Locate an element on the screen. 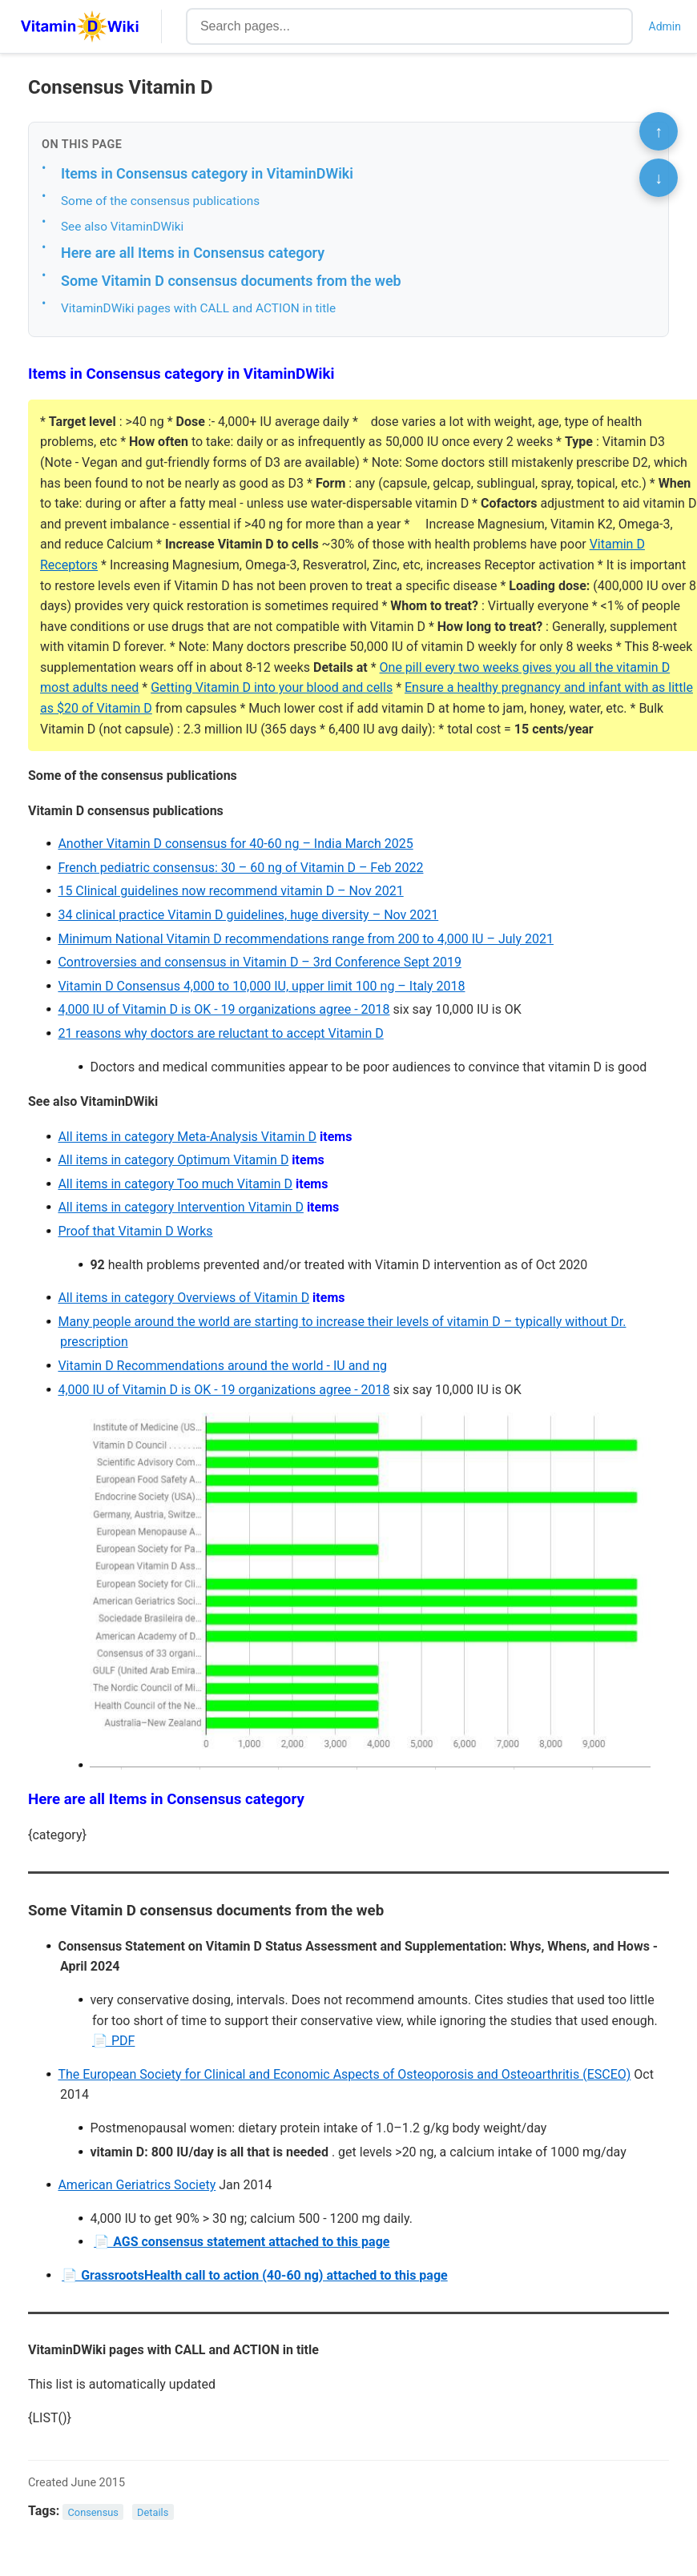 This screenshot has height=2576, width=697. Details is located at coordinates (152, 2512).